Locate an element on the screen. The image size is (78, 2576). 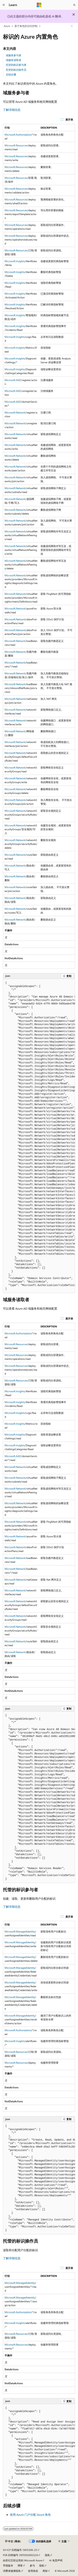
[打开搜素] is located at coordinates (74, 5).